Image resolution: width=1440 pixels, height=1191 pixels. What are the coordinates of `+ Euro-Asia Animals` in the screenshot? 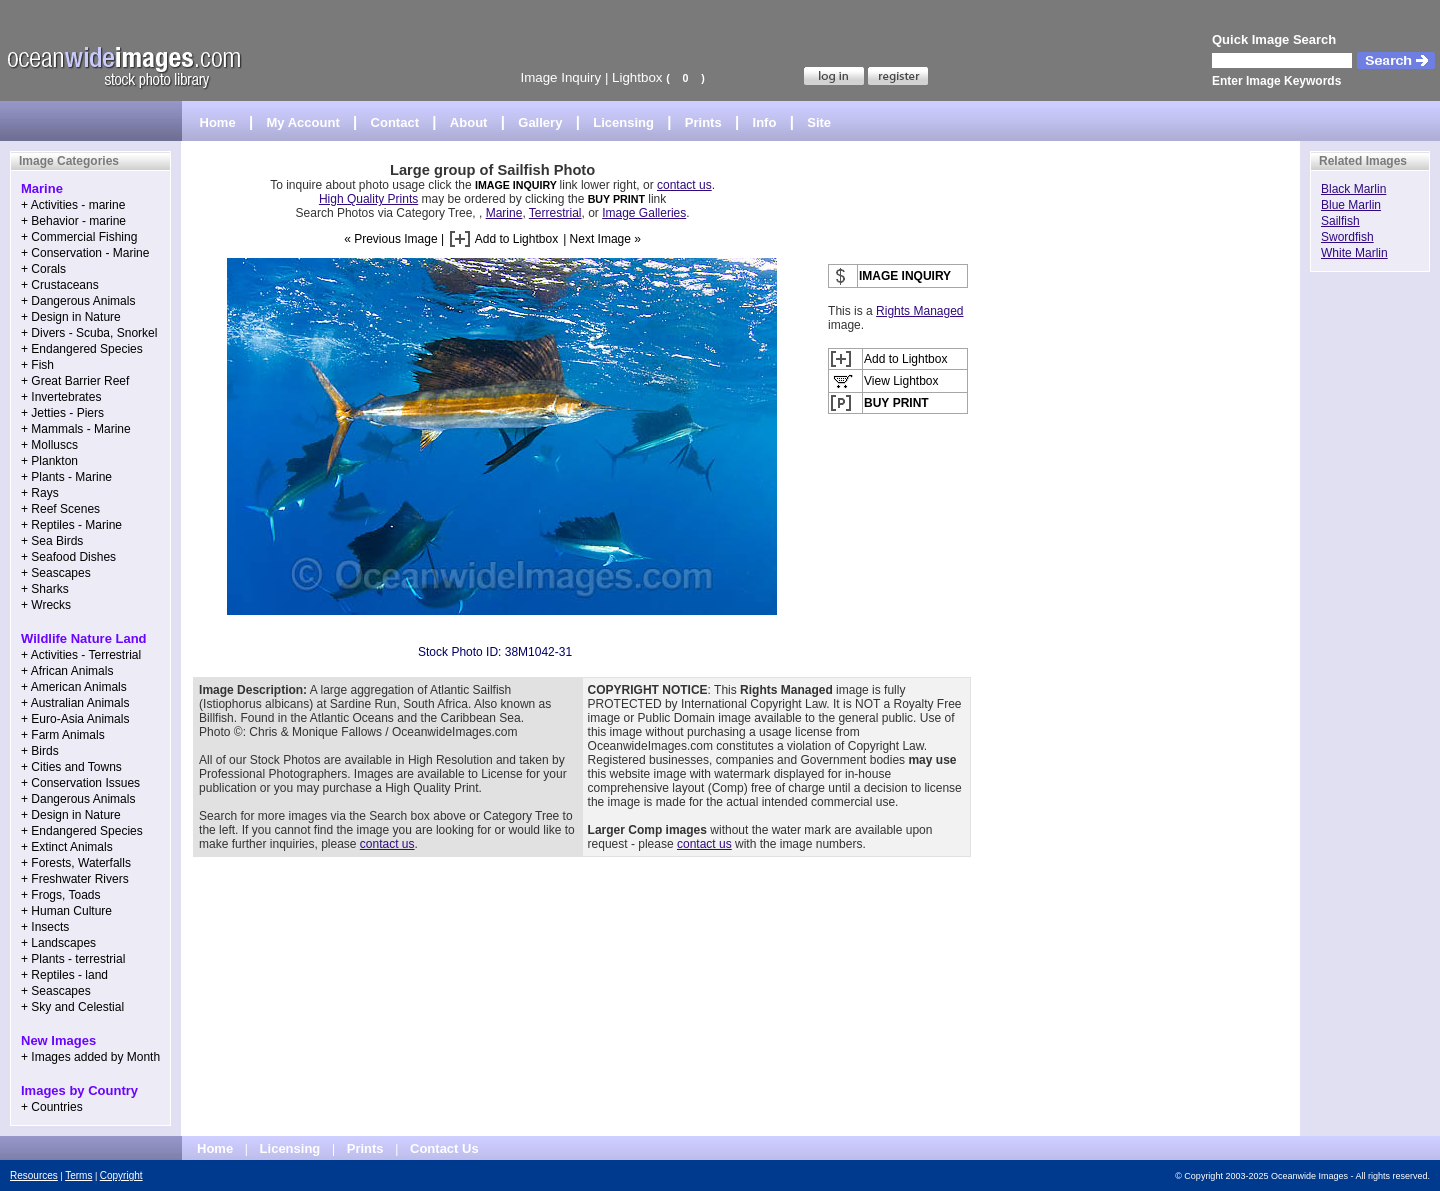 It's located at (75, 719).